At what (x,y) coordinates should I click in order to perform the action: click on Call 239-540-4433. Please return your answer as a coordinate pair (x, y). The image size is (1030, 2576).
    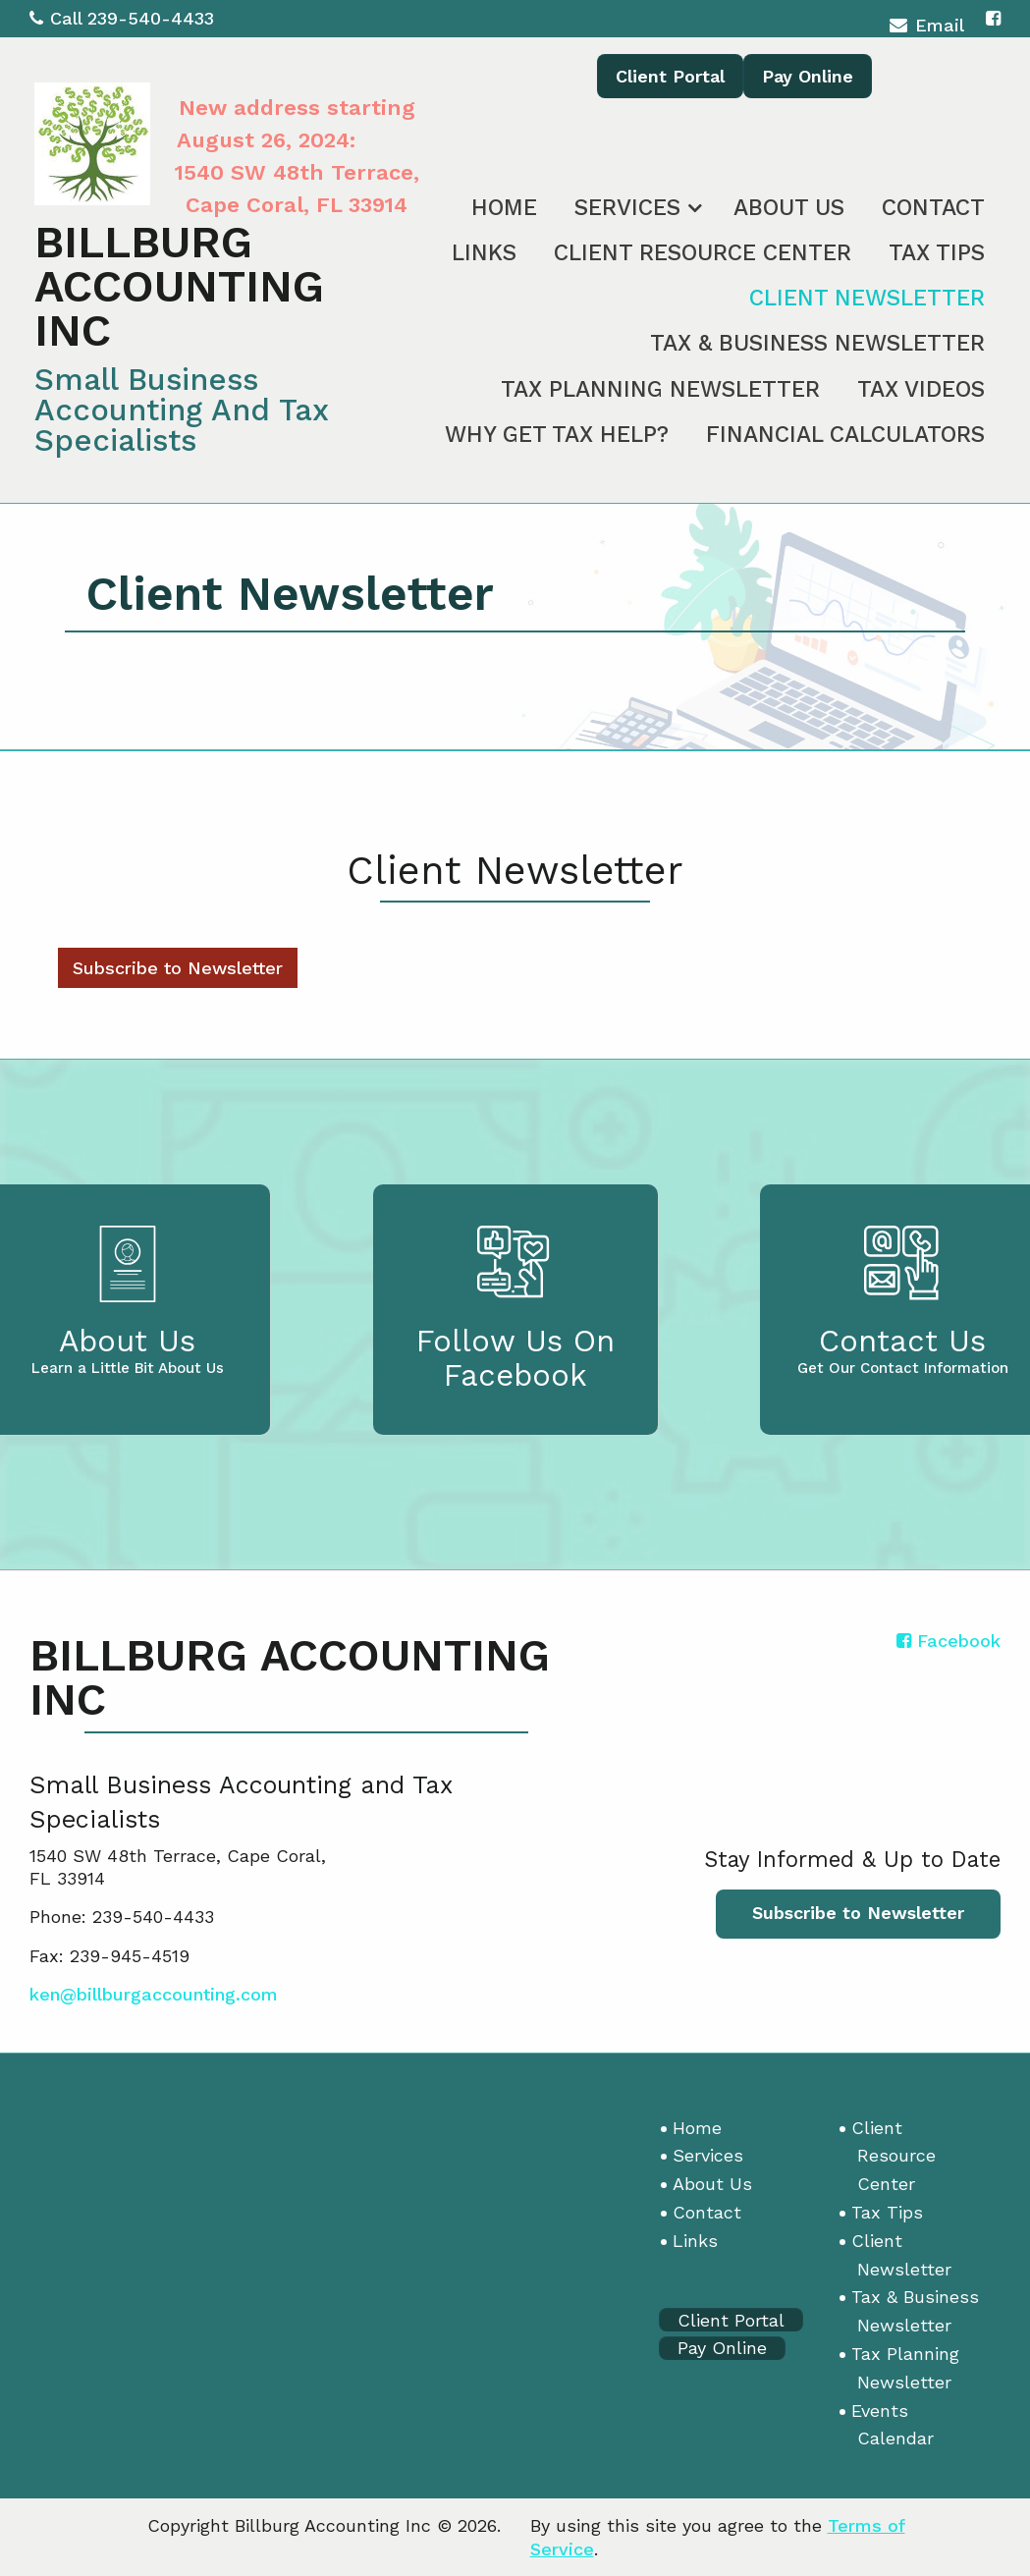
    Looking at the image, I should click on (121, 18).